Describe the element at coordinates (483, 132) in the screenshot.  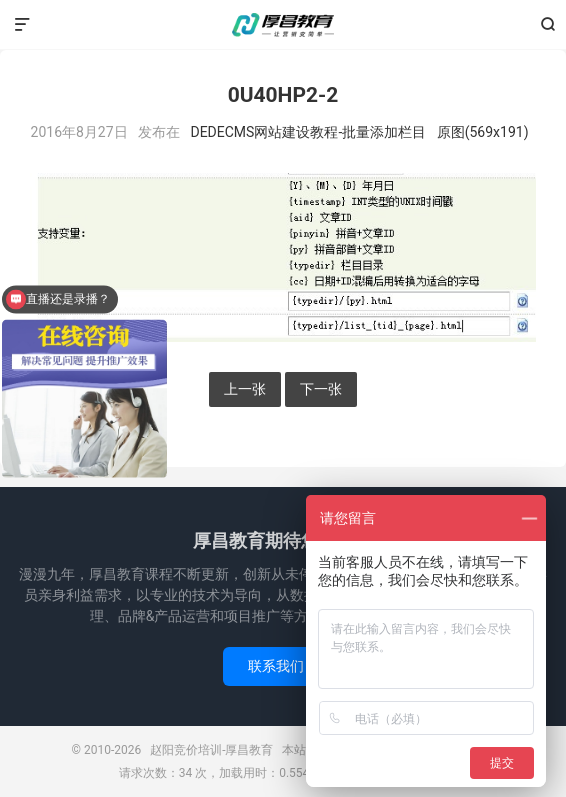
I see `原图(569x191)` at that location.